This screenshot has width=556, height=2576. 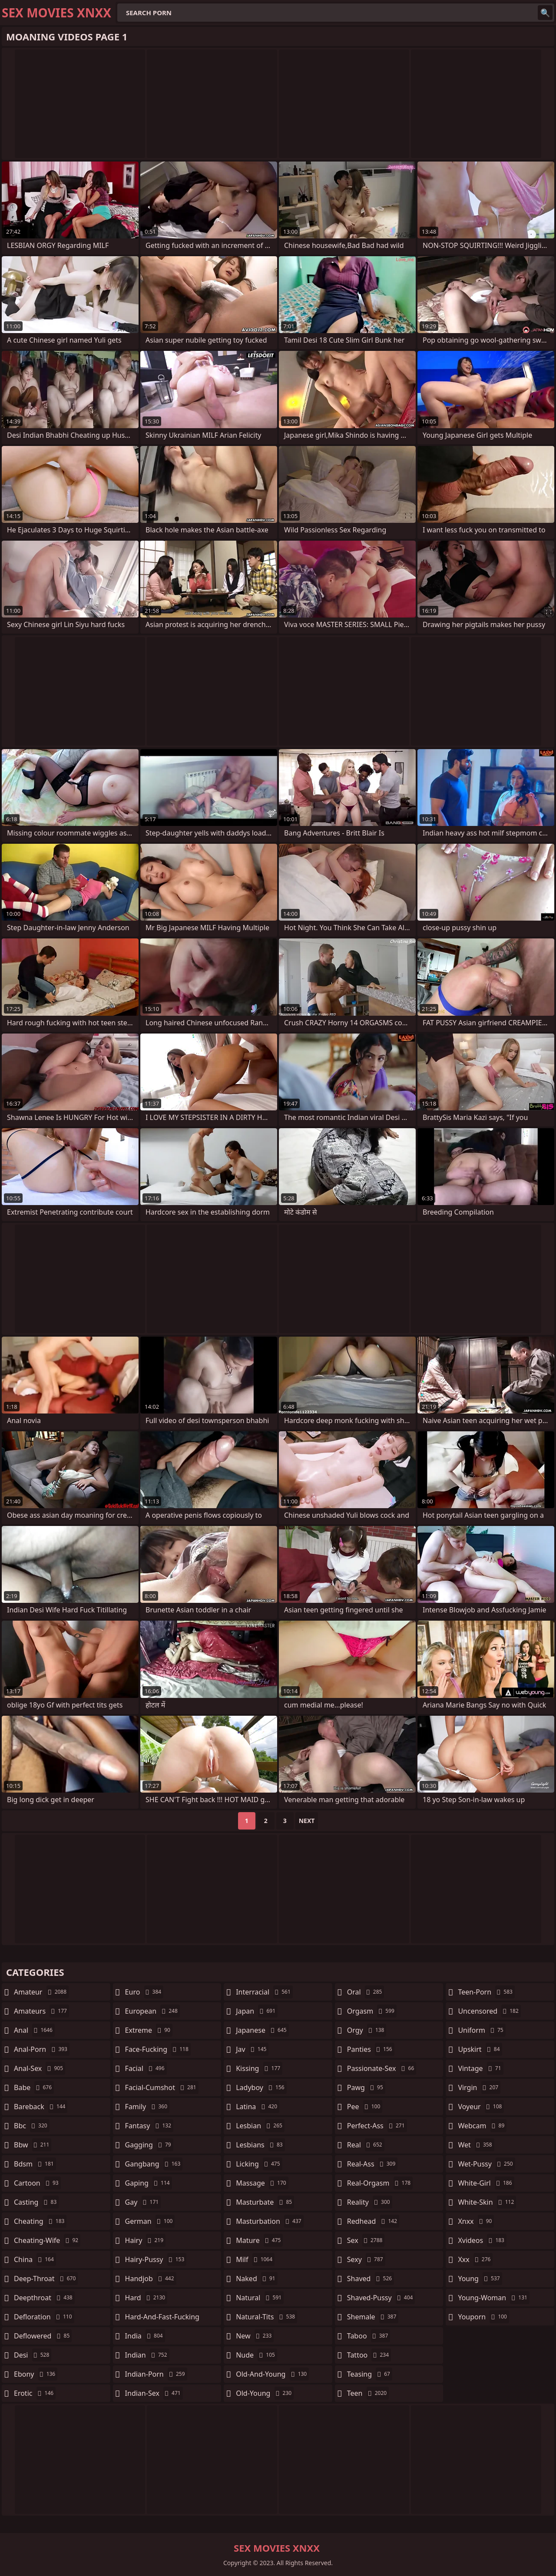 I want to click on sex, so click(x=366, y=2240).